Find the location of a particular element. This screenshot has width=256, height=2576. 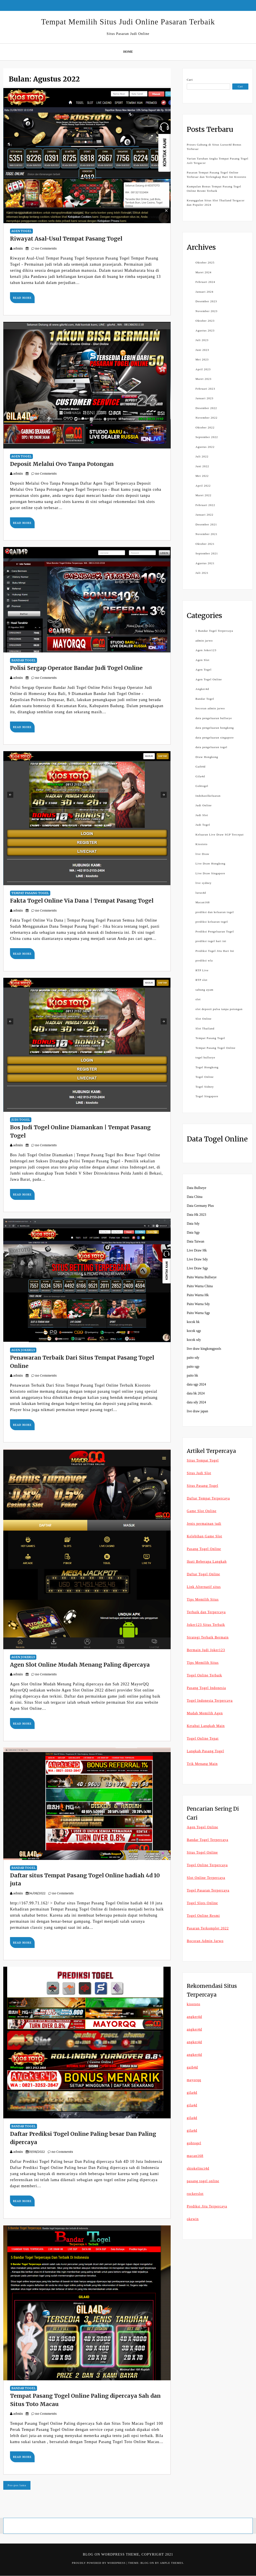

pasang togel online is located at coordinates (203, 2181).